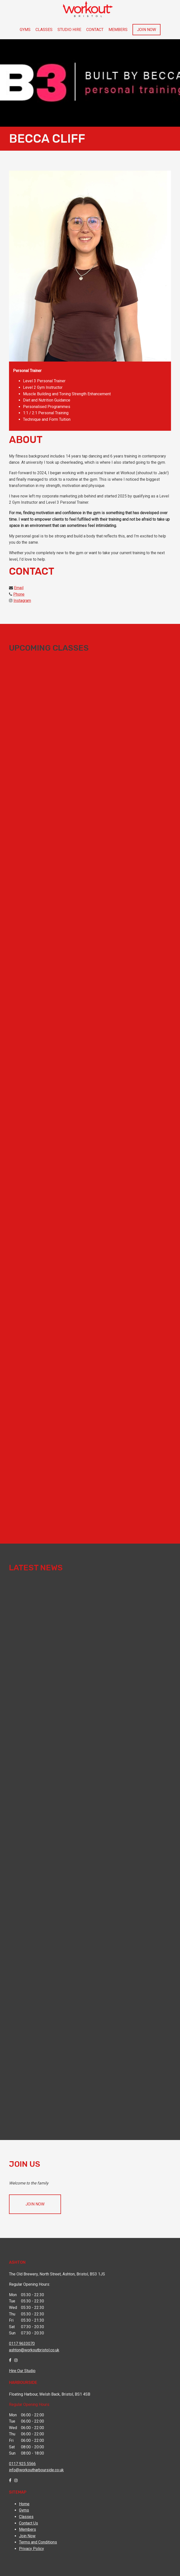  What do you see at coordinates (146, 29) in the screenshot?
I see `Join Now` at bounding box center [146, 29].